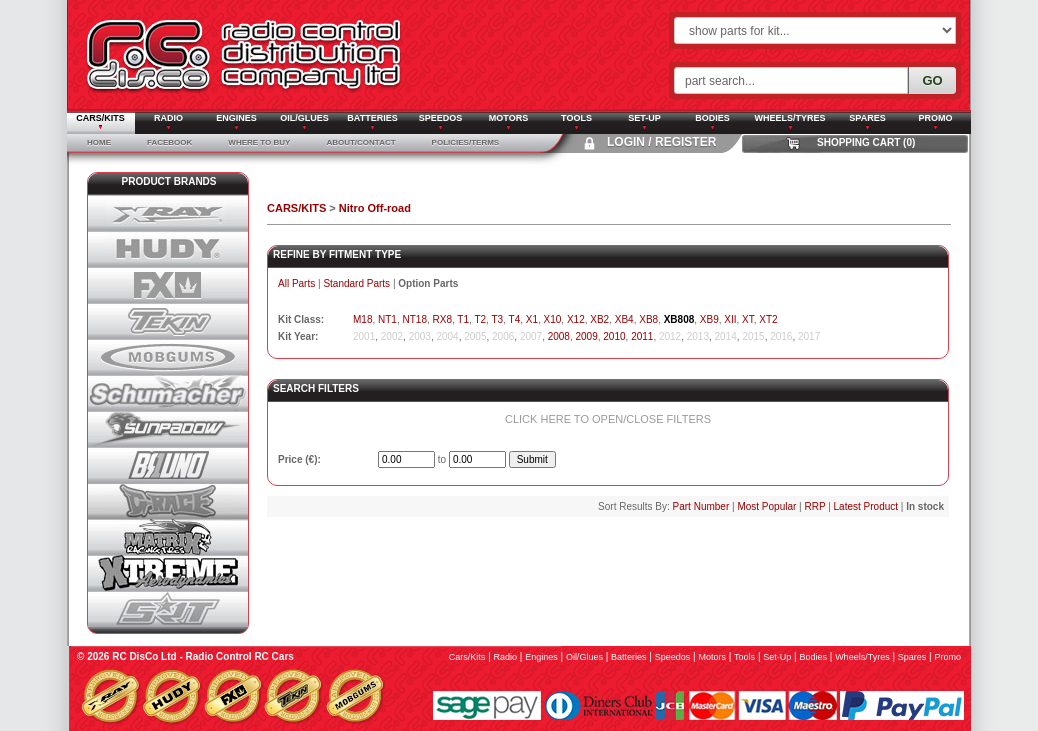 This screenshot has height=731, width=1038. What do you see at coordinates (648, 319) in the screenshot?
I see `XB8` at bounding box center [648, 319].